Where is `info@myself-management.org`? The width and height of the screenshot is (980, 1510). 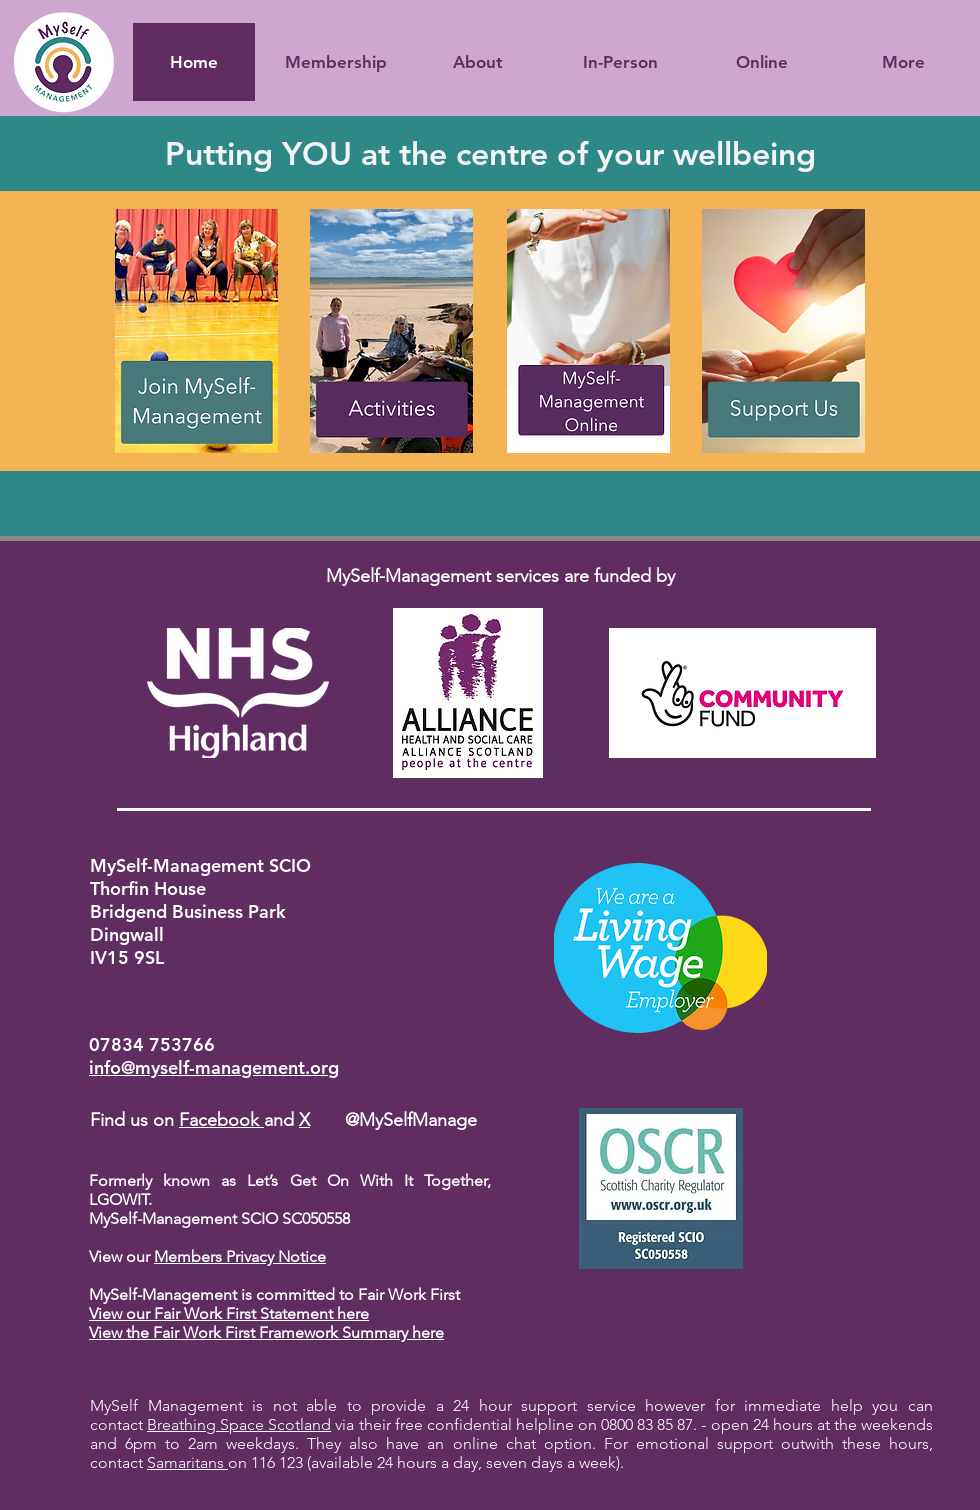
info@myself-management.org is located at coordinates (214, 1067).